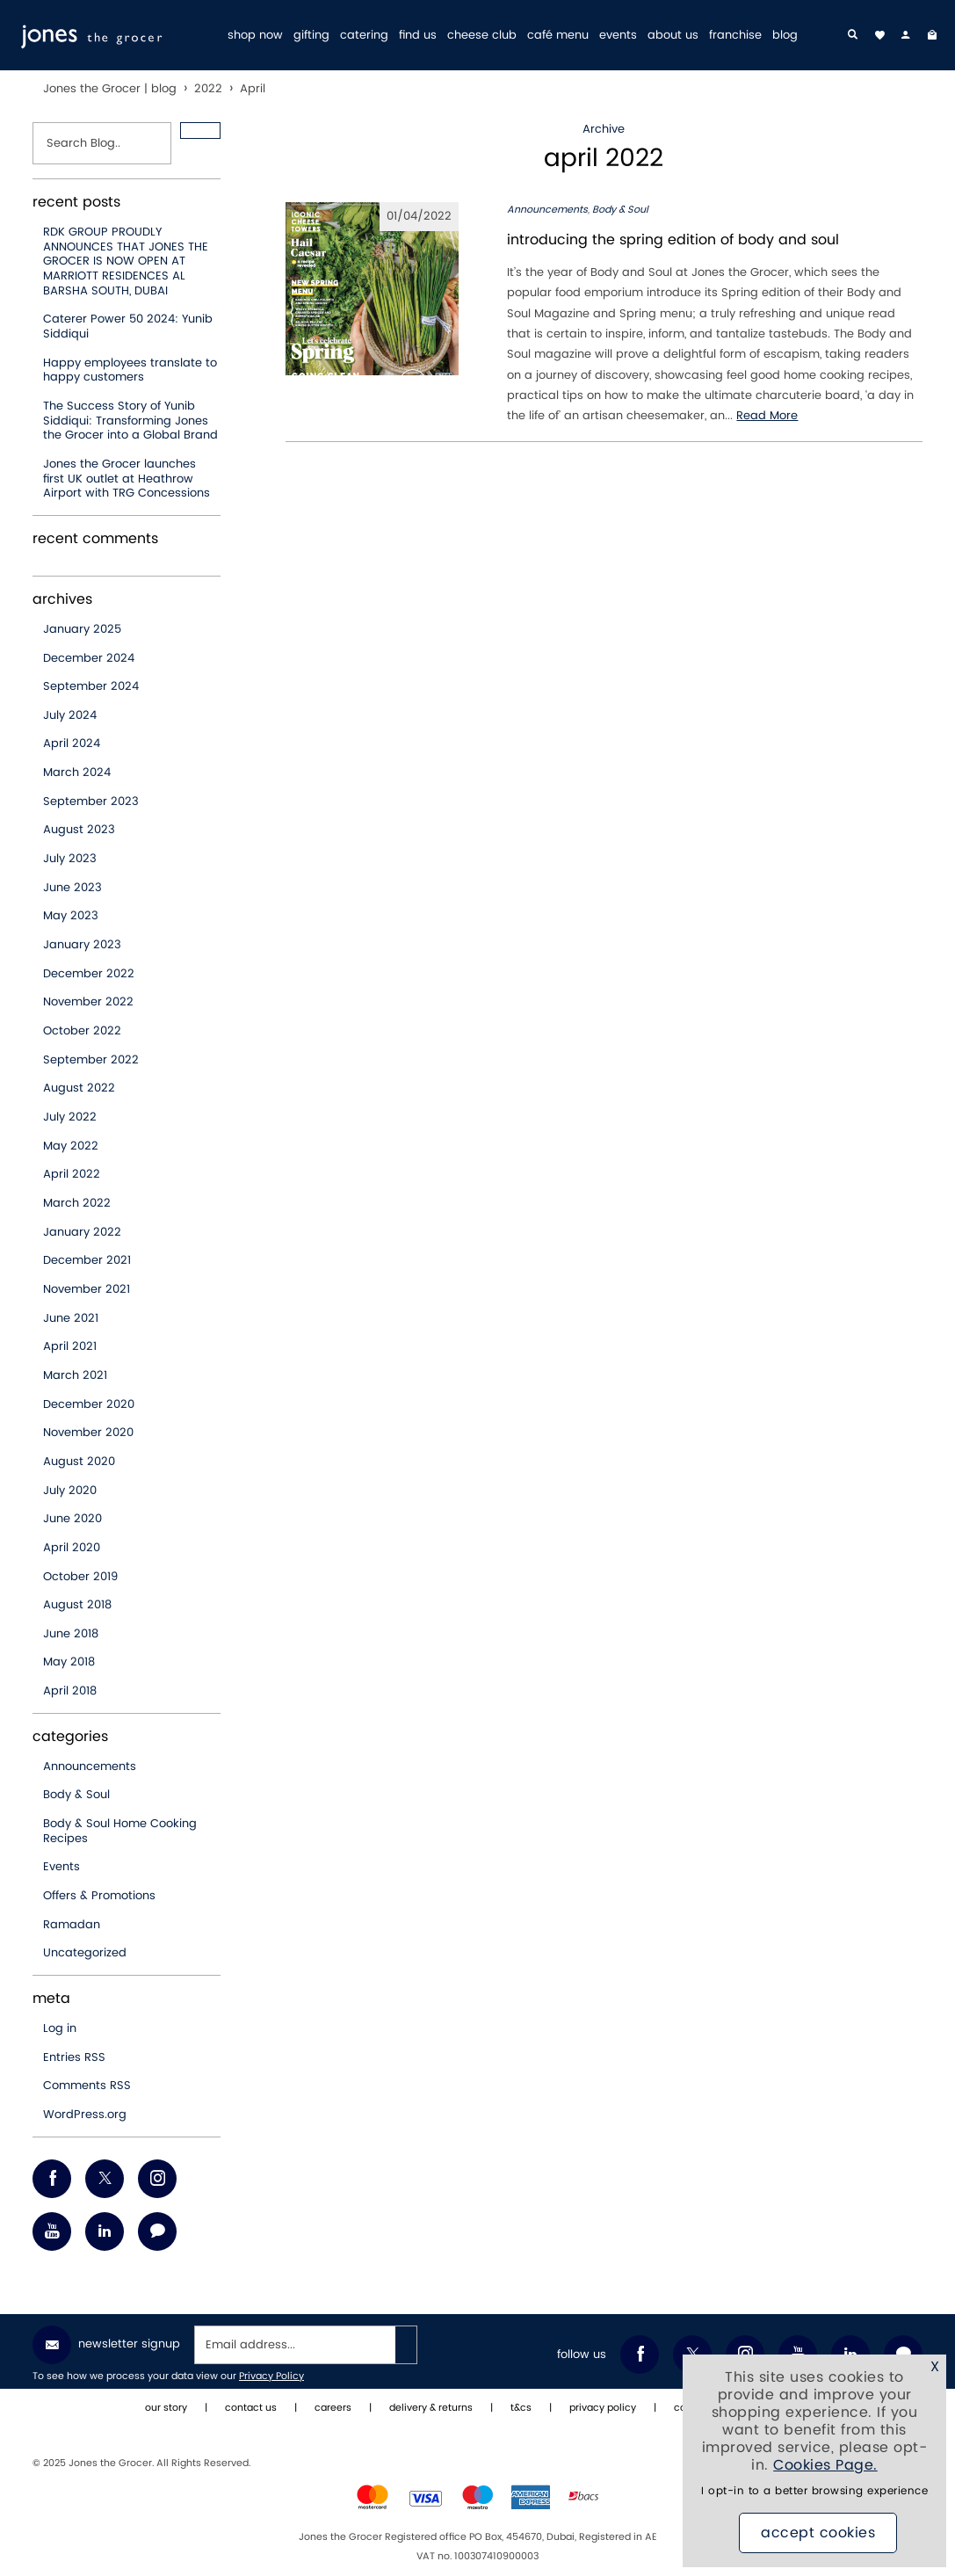  I want to click on Jones the Grocer launches first UK outlet at Heathrow Airport with TRG Concessions, so click(126, 478).